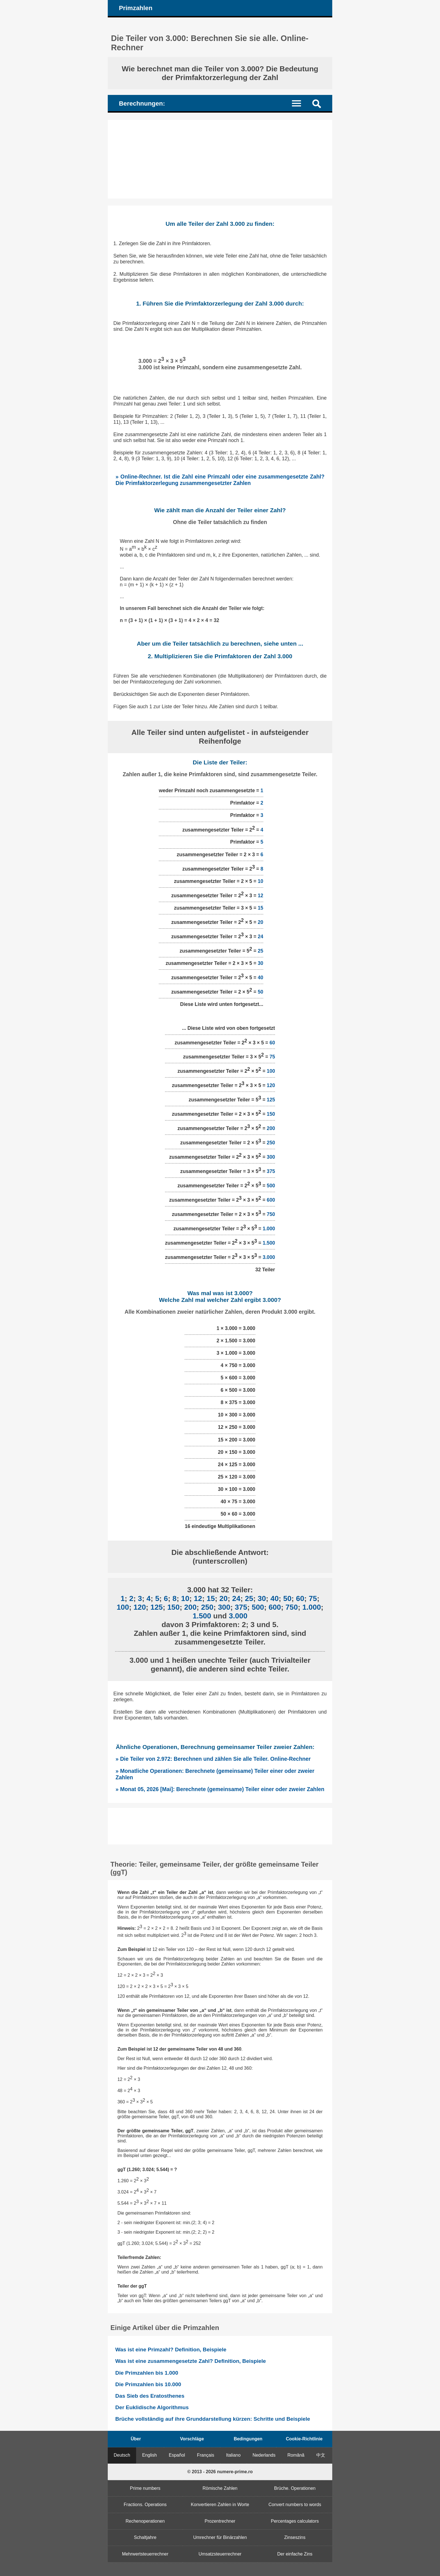 The width and height of the screenshot is (440, 2576). What do you see at coordinates (145, 2537) in the screenshot?
I see `Schaltjahre` at bounding box center [145, 2537].